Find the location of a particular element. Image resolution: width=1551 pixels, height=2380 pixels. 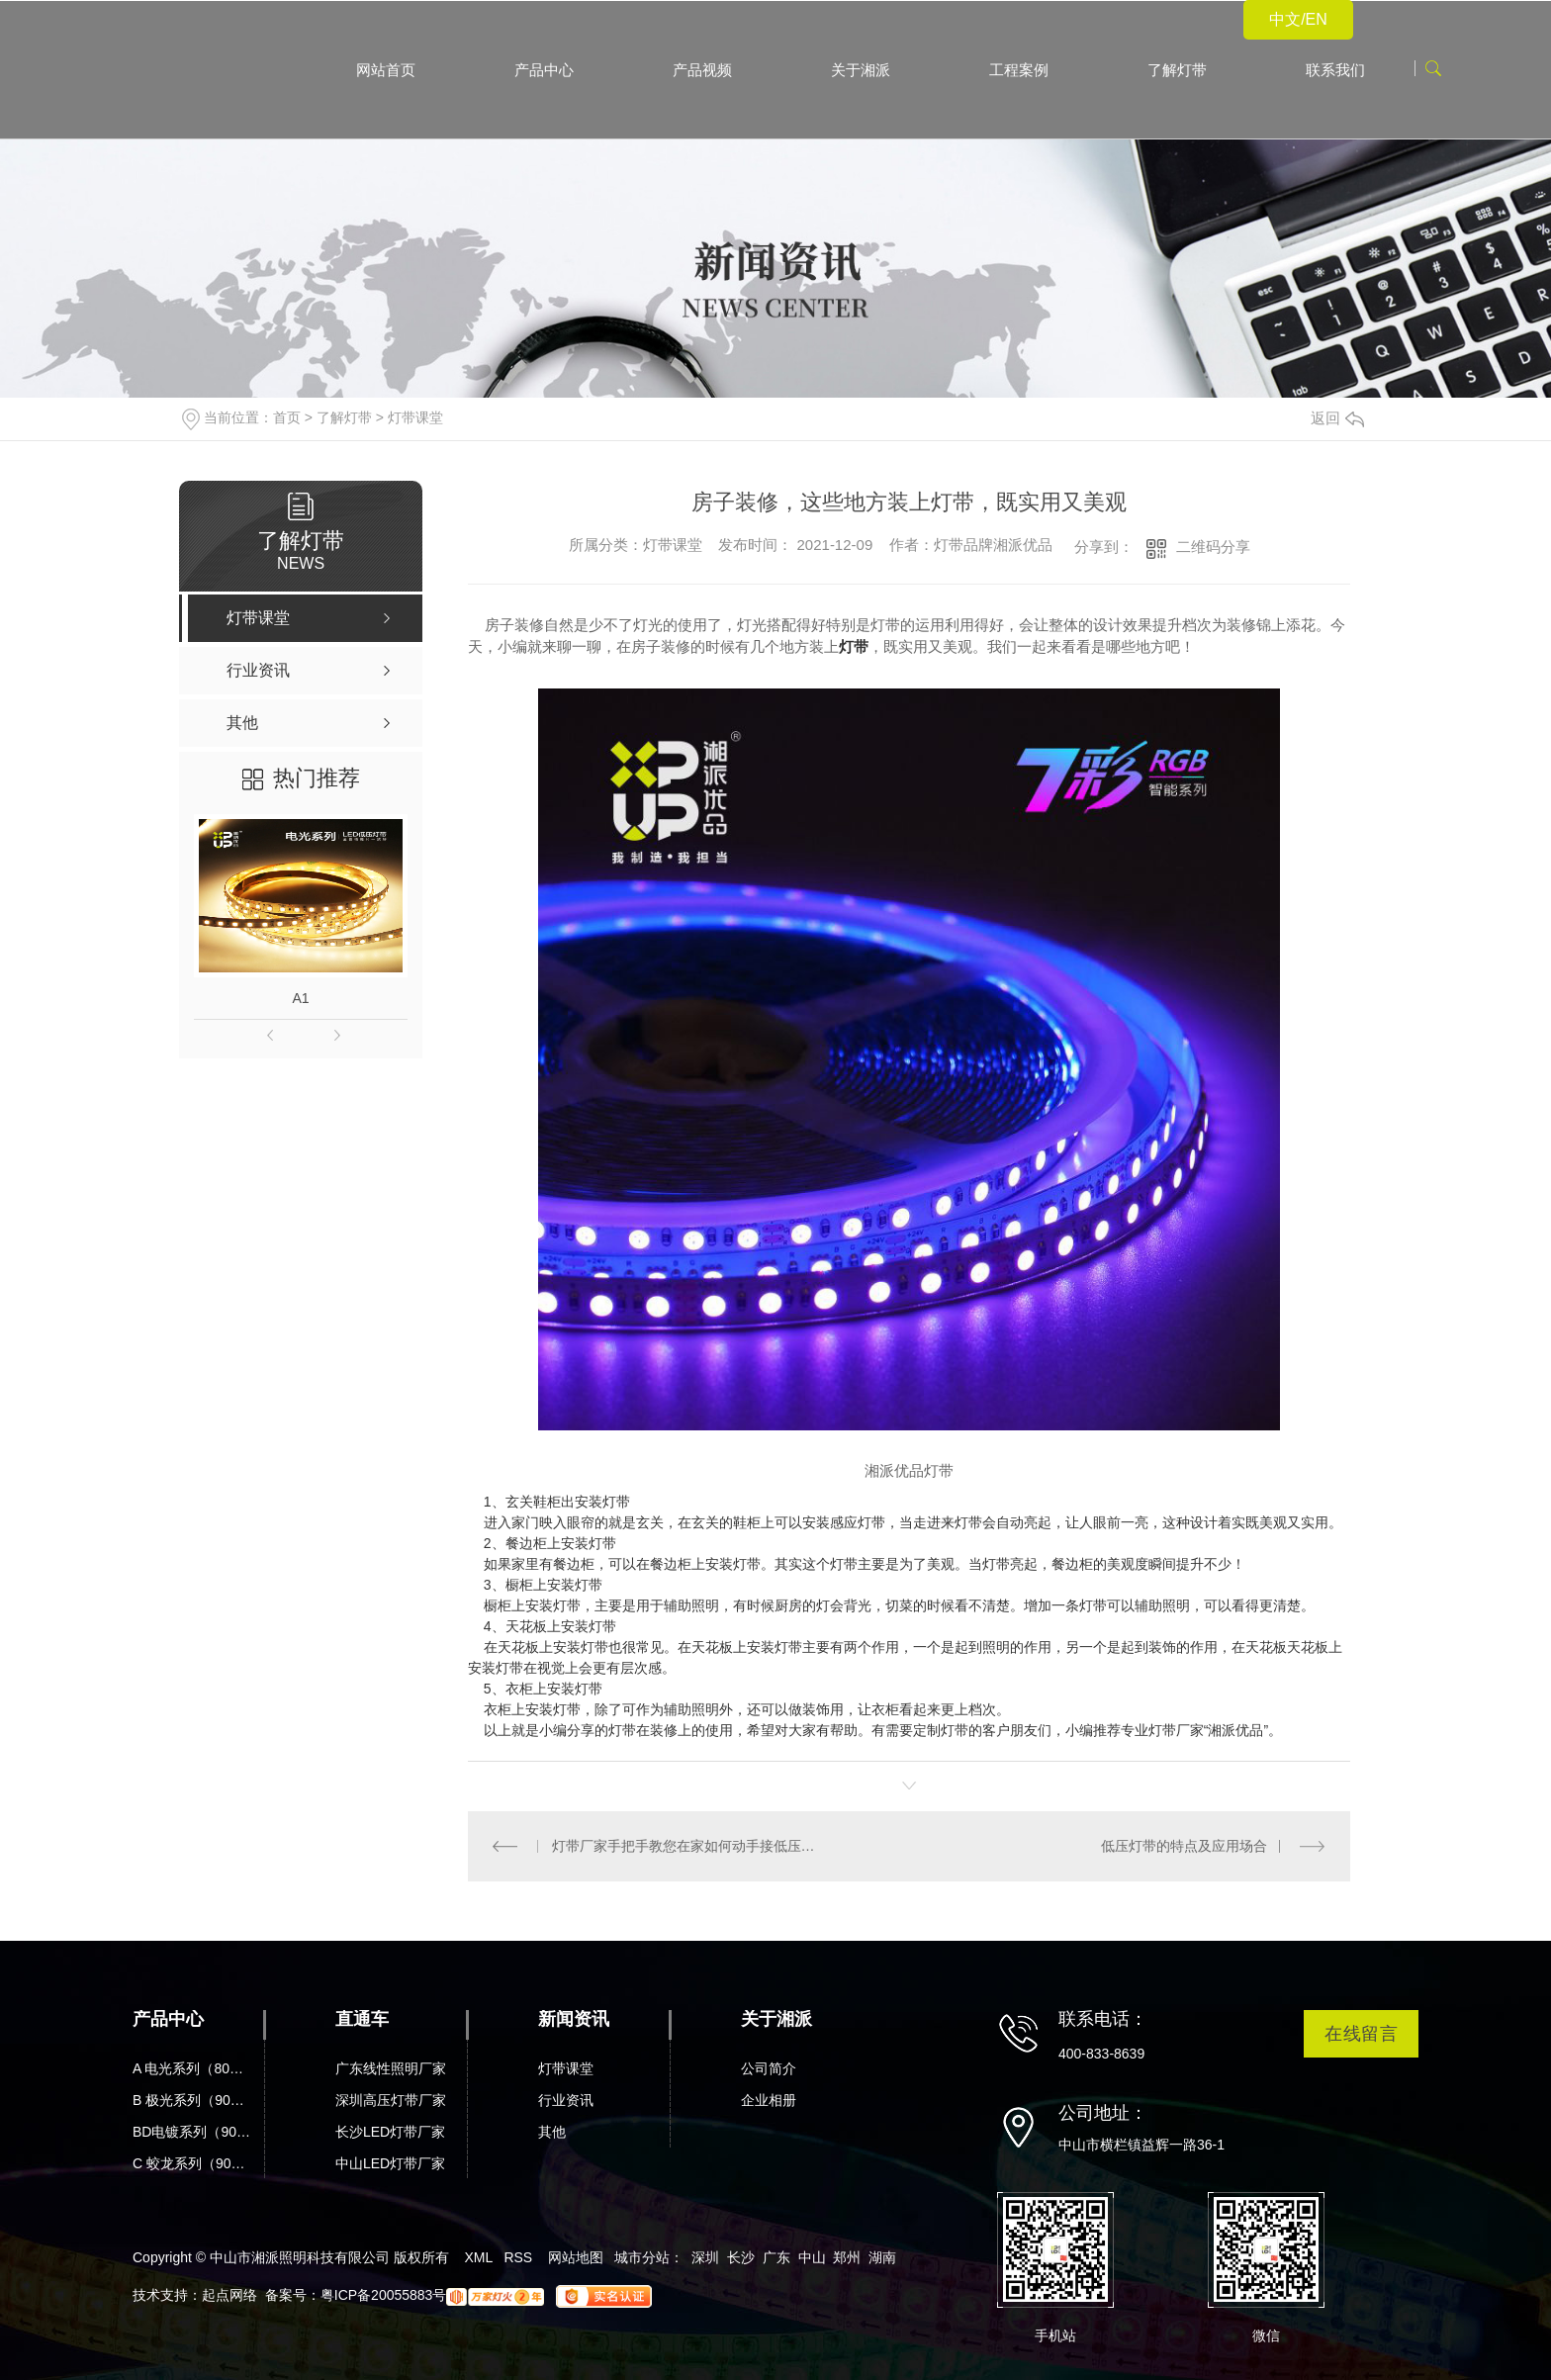

公司简介 is located at coordinates (768, 2068).